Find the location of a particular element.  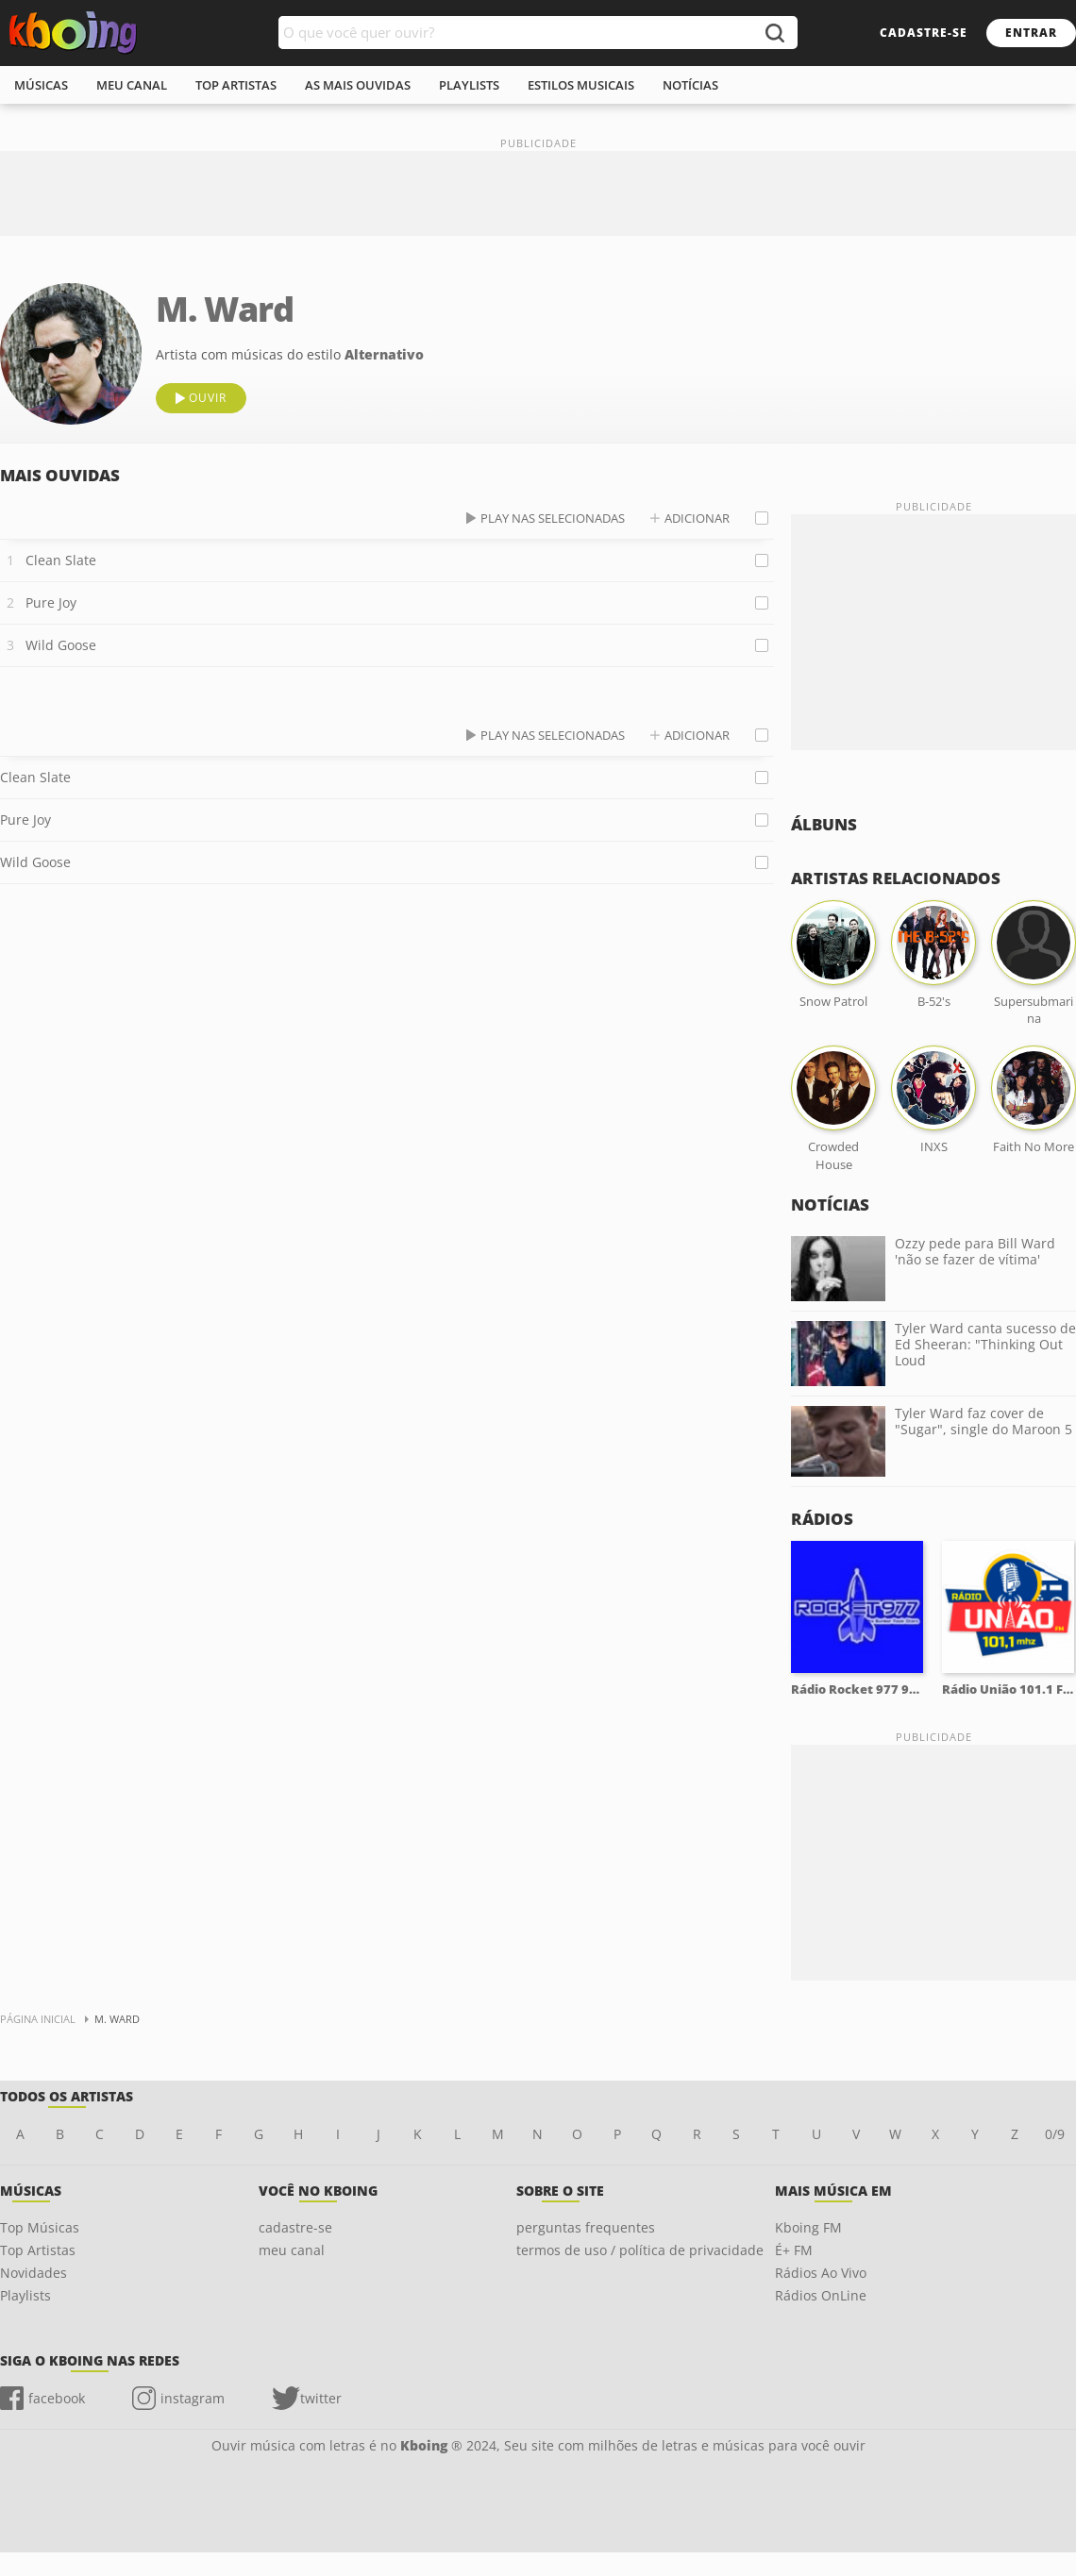

Wild Goose is located at coordinates (60, 645).